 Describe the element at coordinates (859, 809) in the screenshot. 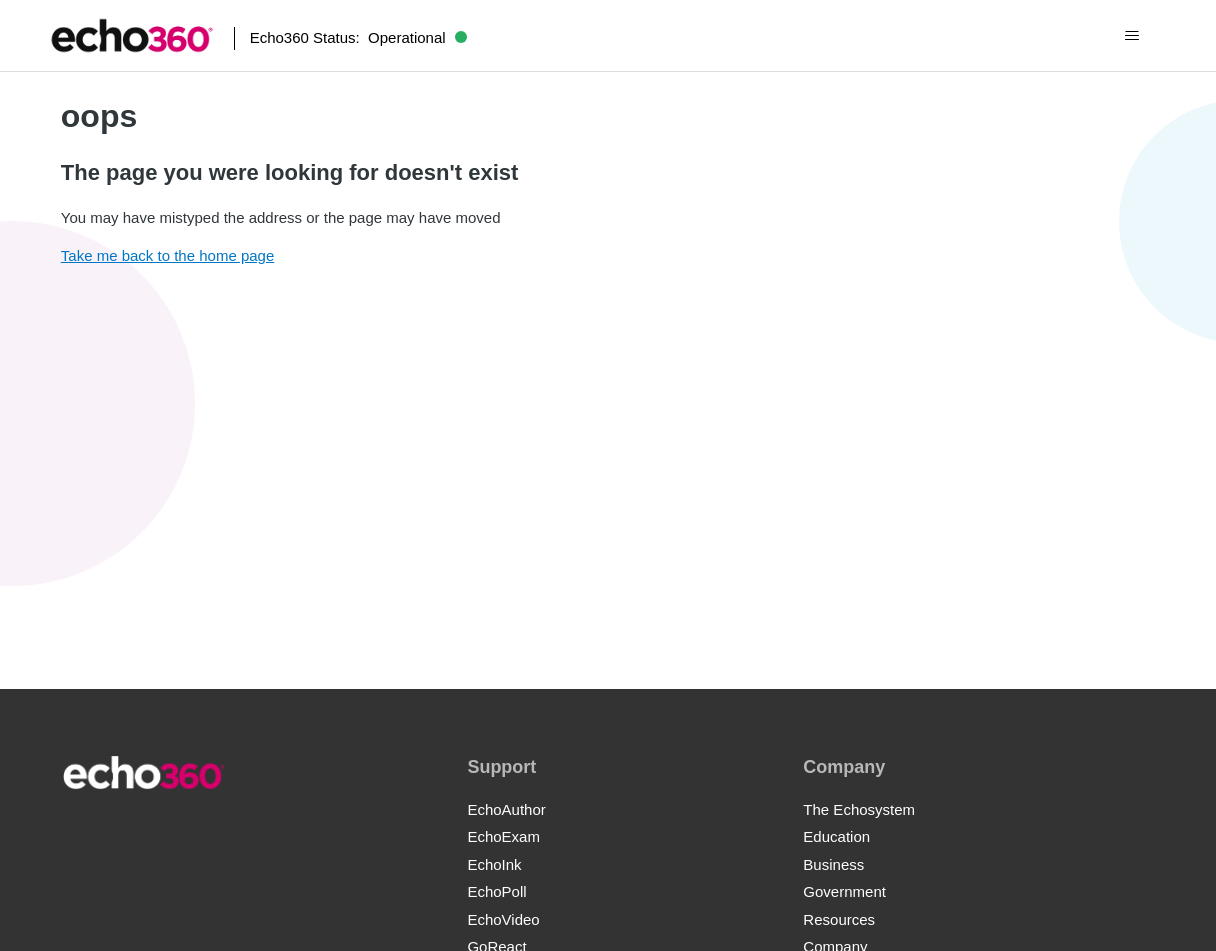

I see `The Echosystem` at that location.